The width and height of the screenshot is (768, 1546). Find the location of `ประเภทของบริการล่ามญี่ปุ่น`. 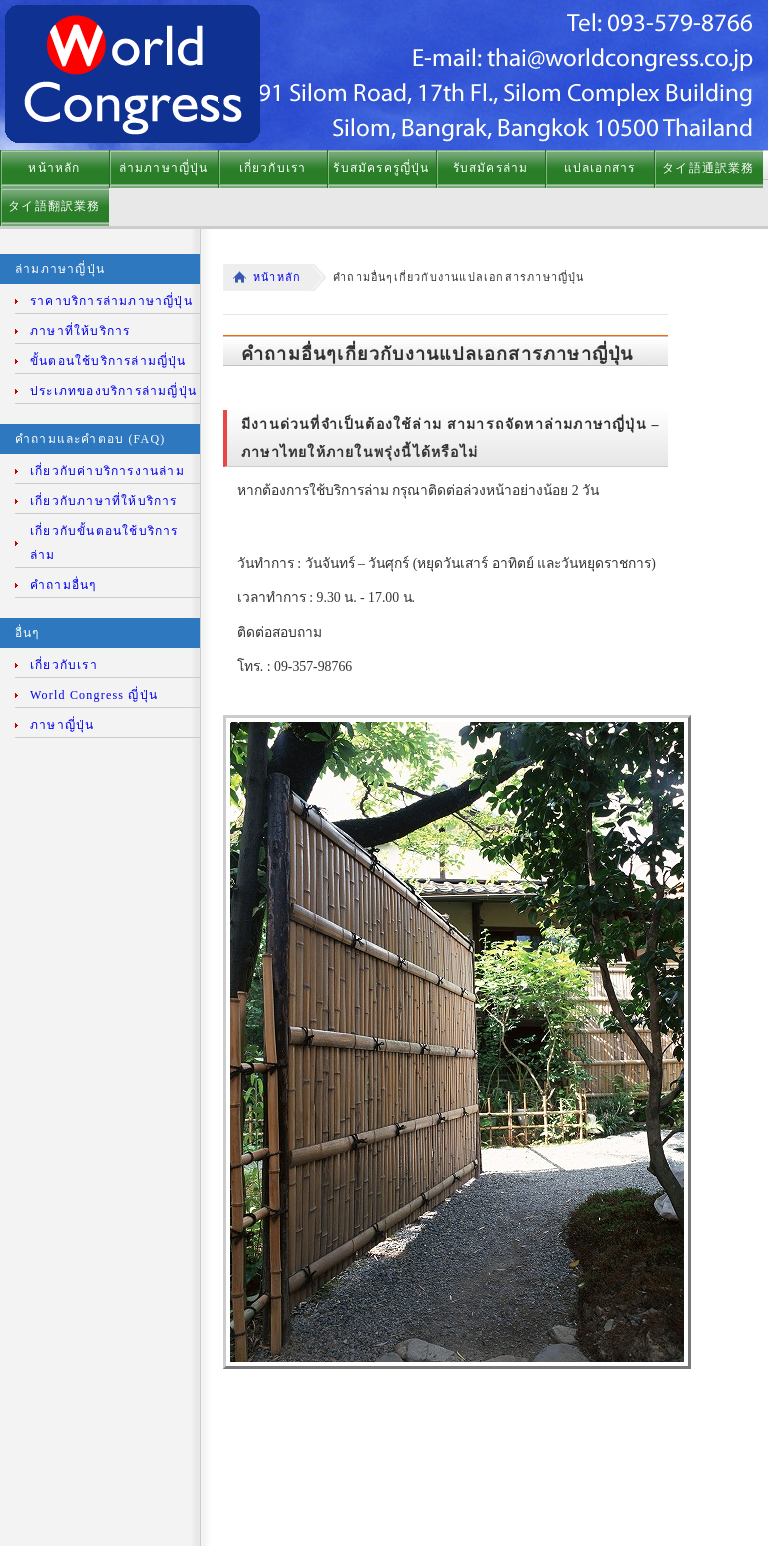

ประเภทของบริการล่ามญี่ปุ่น is located at coordinates (113, 391).